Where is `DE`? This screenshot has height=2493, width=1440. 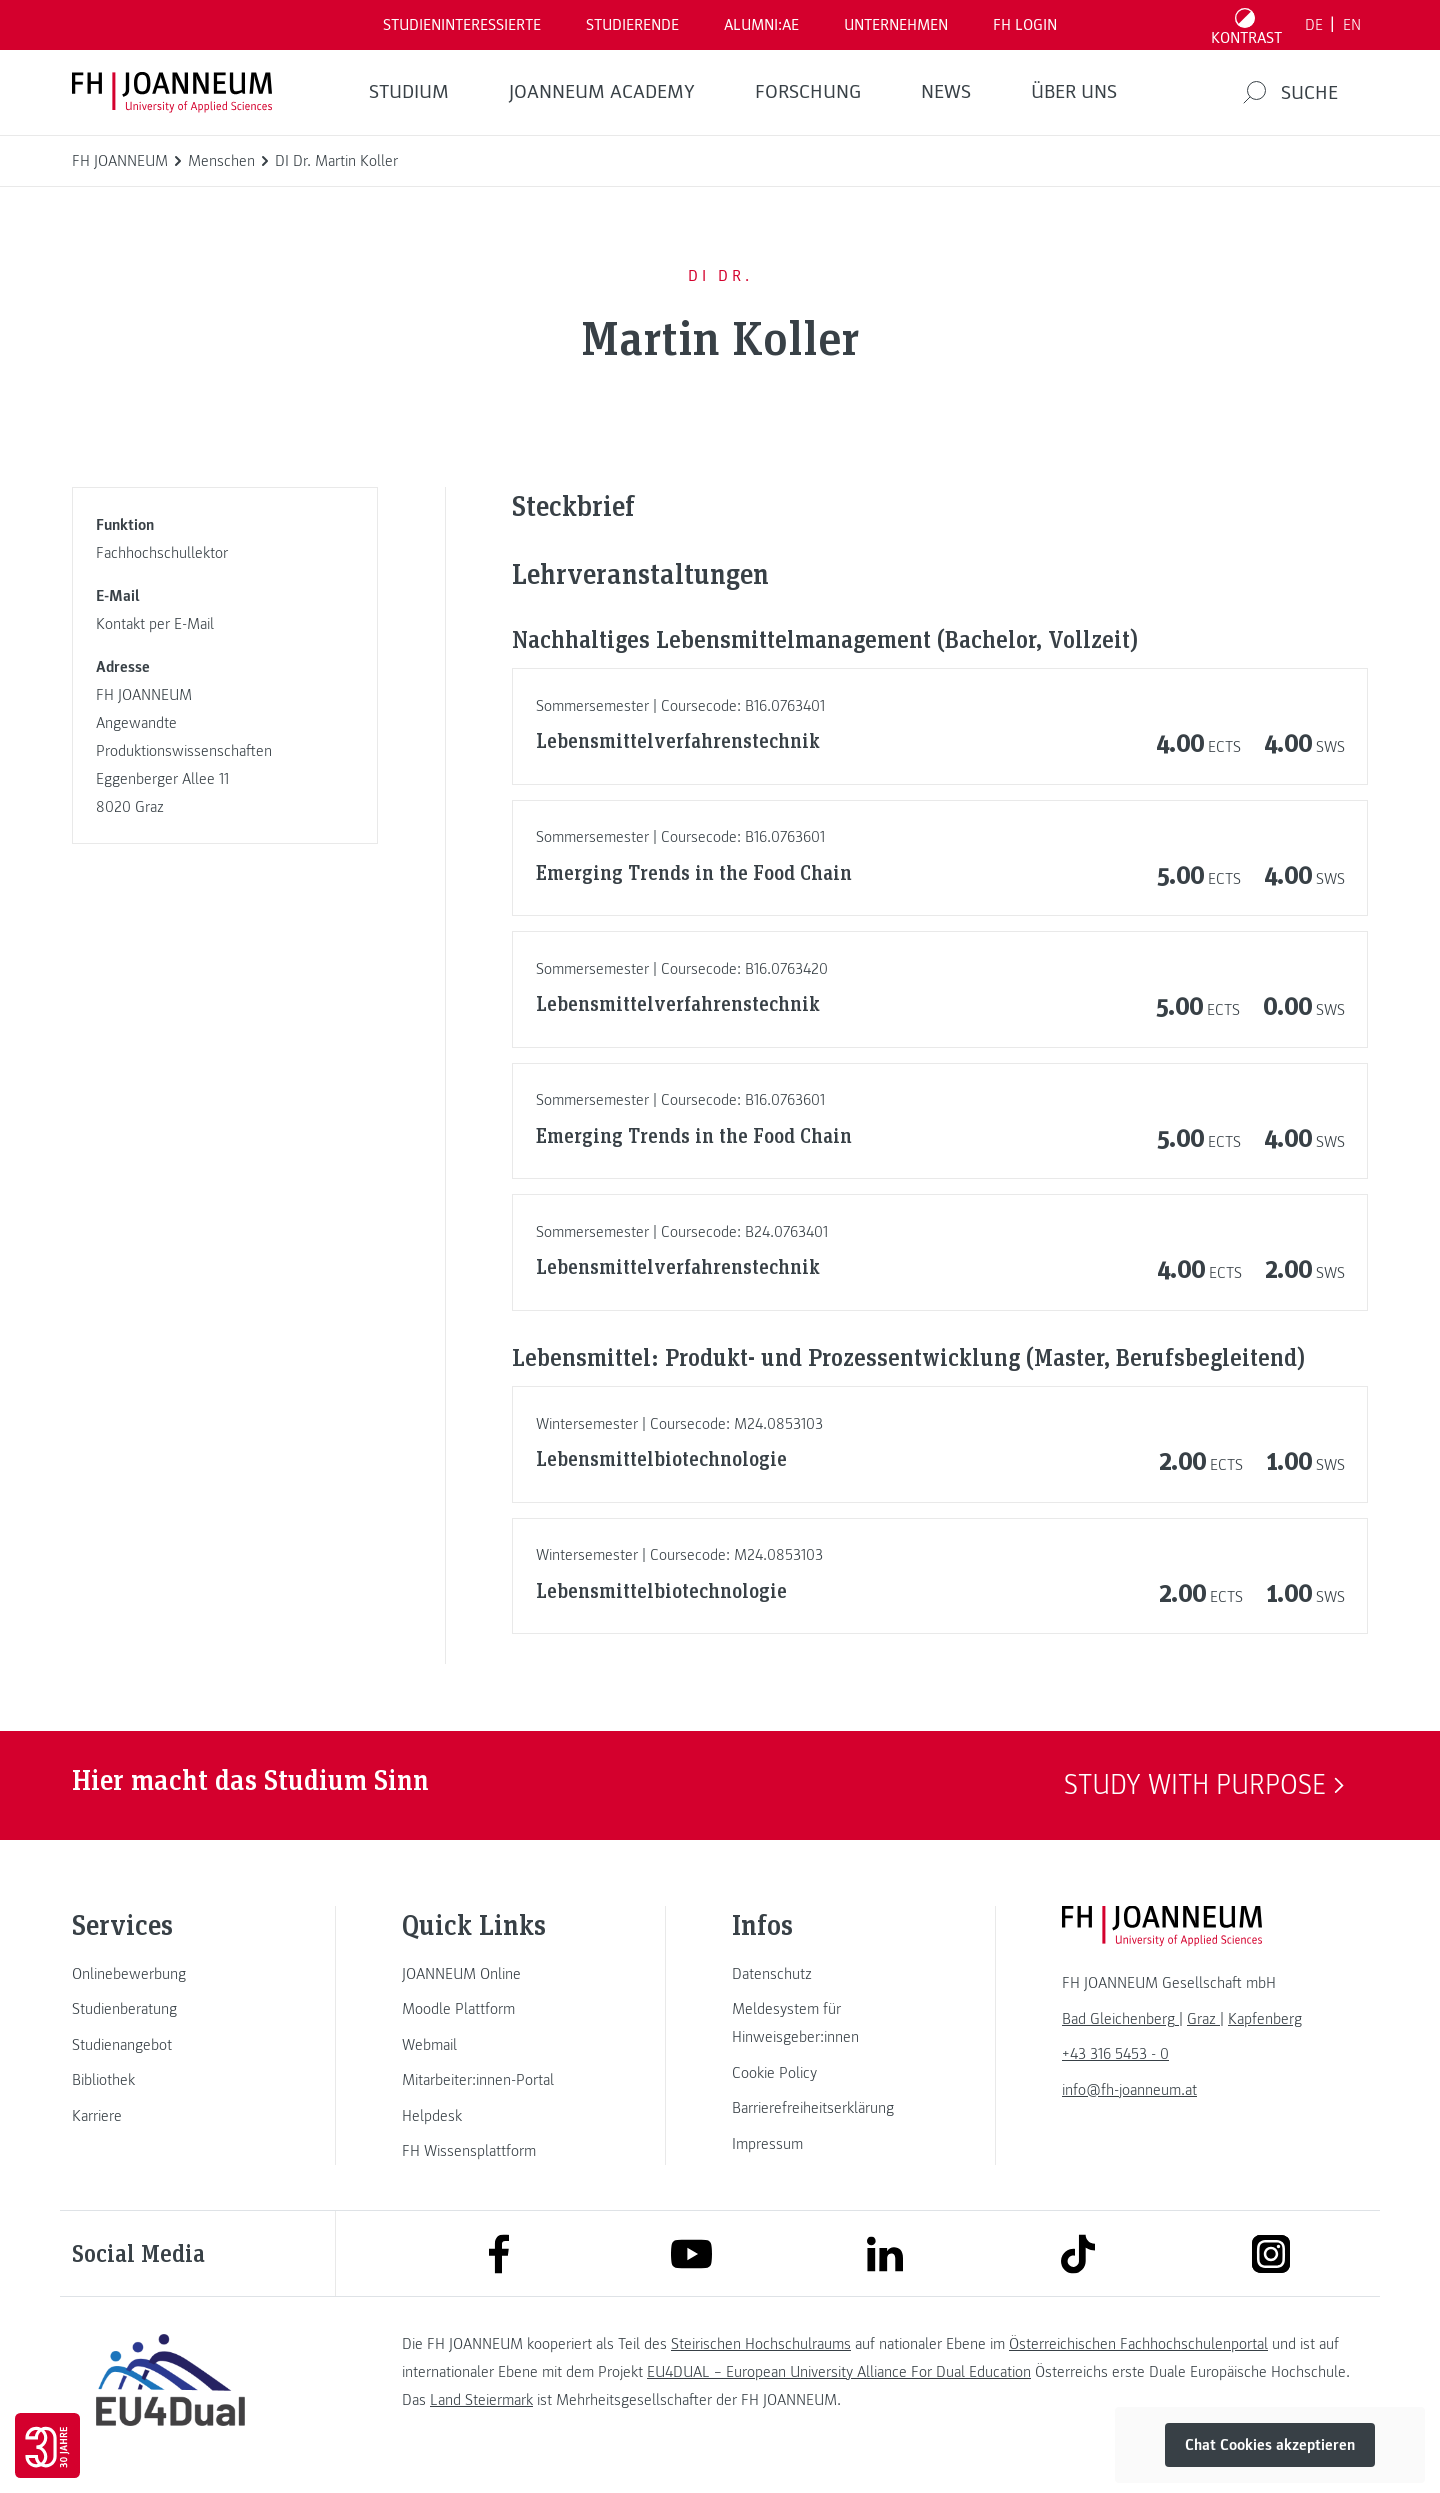 DE is located at coordinates (1314, 25).